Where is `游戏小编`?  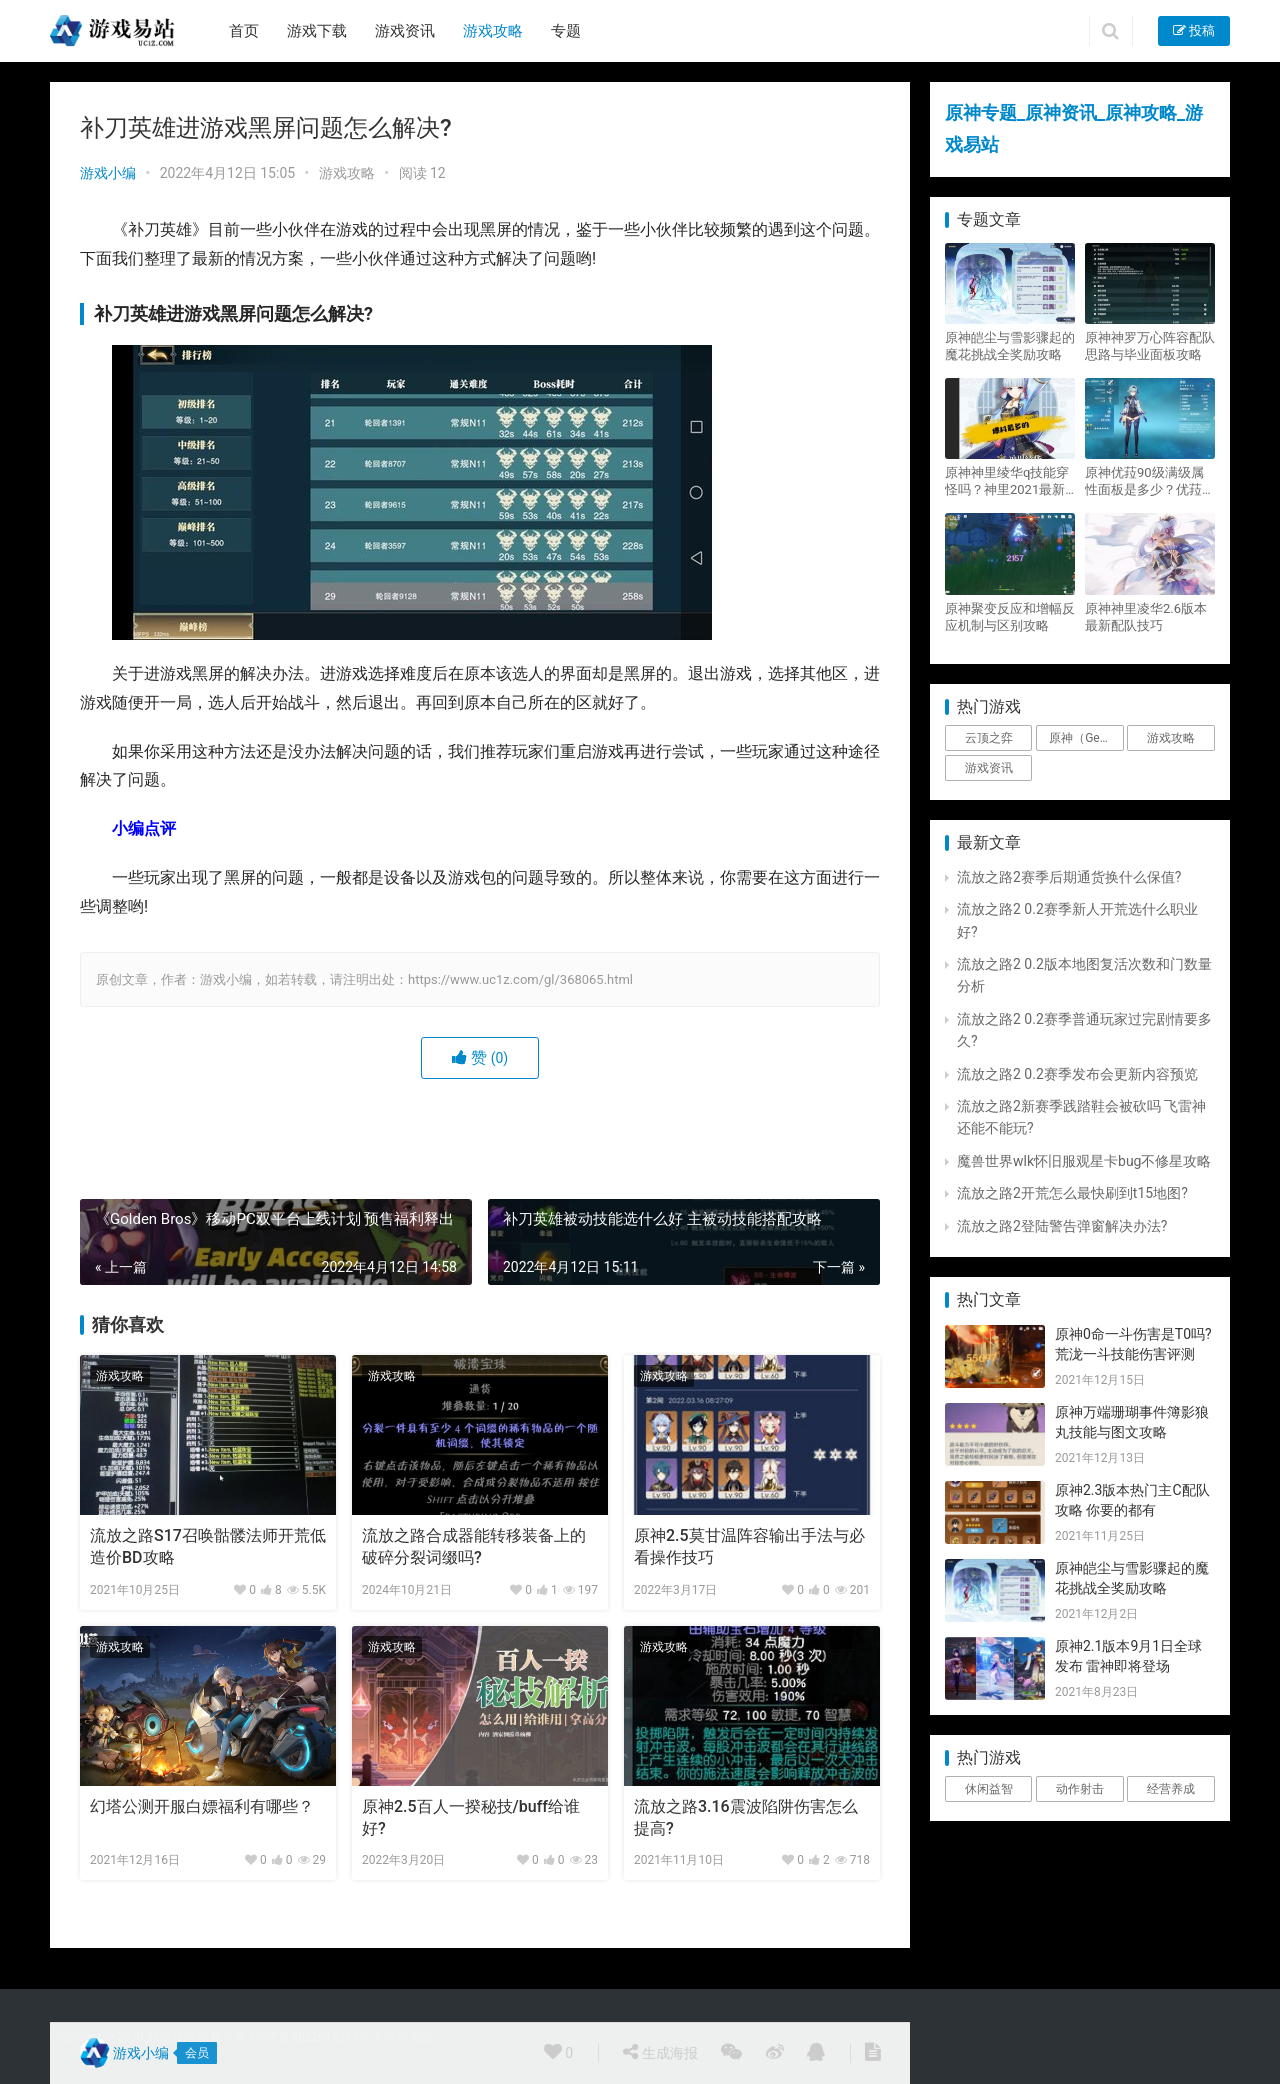 游戏小编 is located at coordinates (108, 173).